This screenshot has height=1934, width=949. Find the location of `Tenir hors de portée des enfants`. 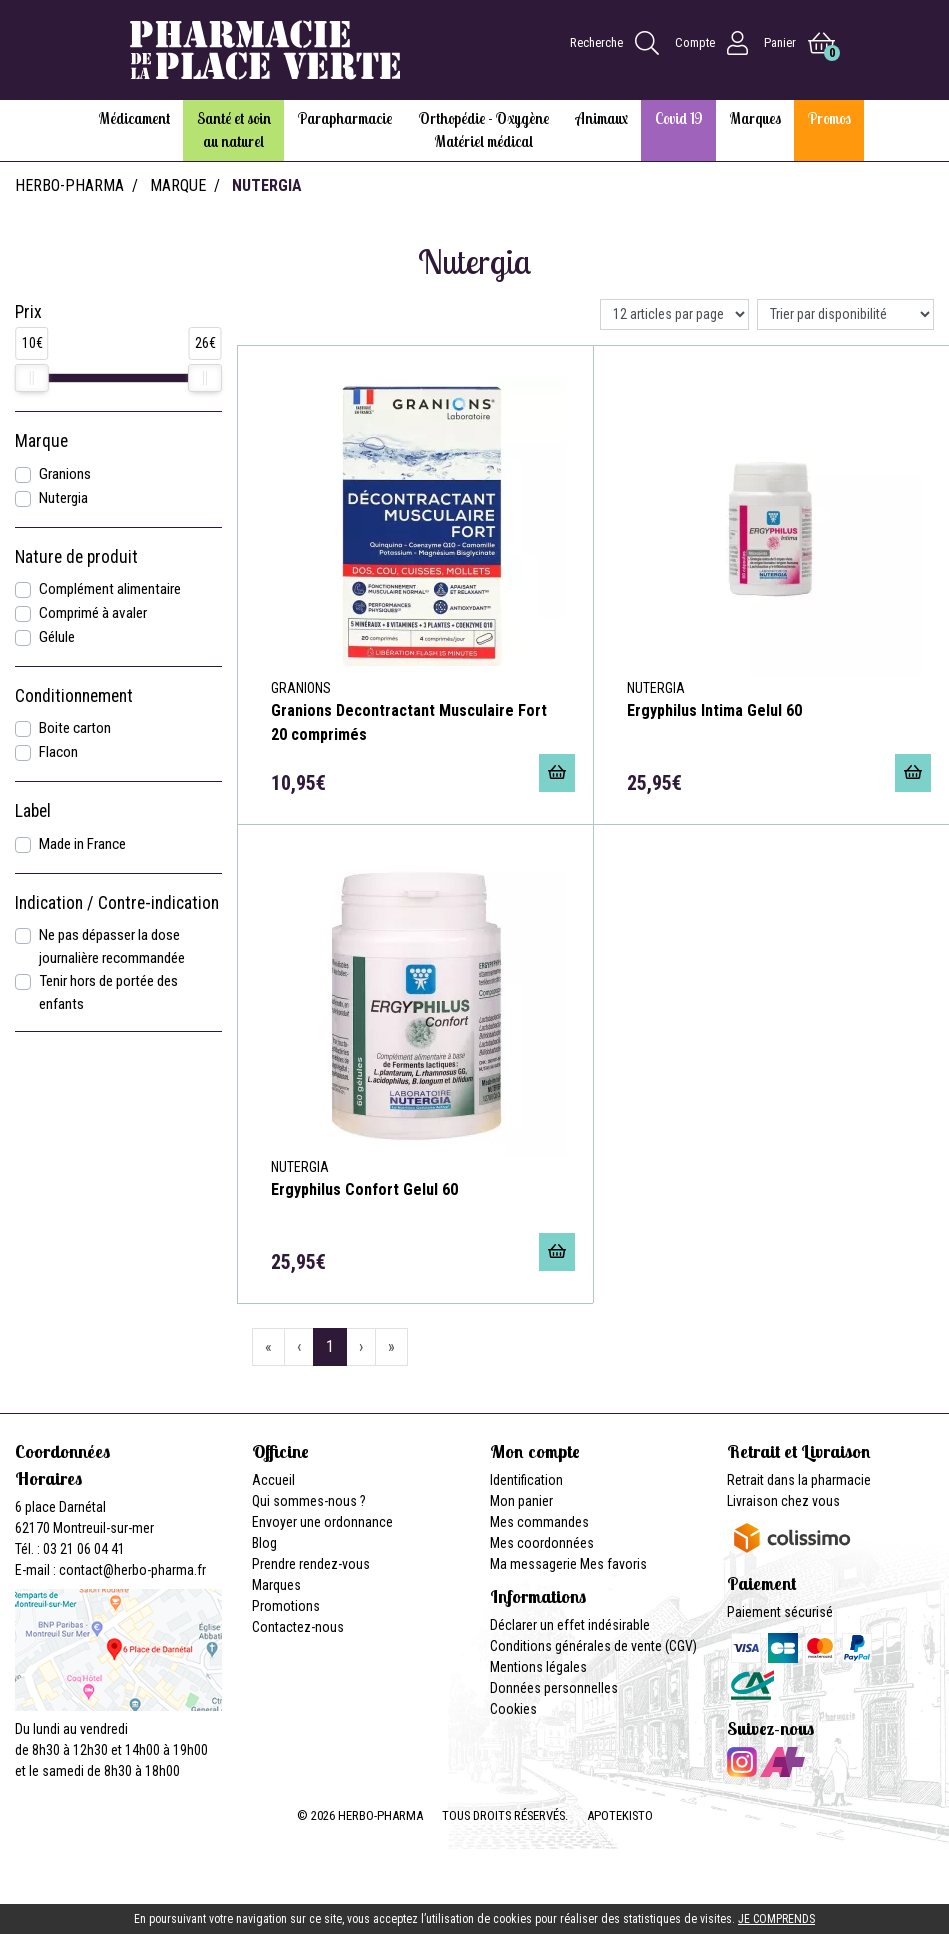

Tenir hors de portée des enfants is located at coordinates (108, 992).